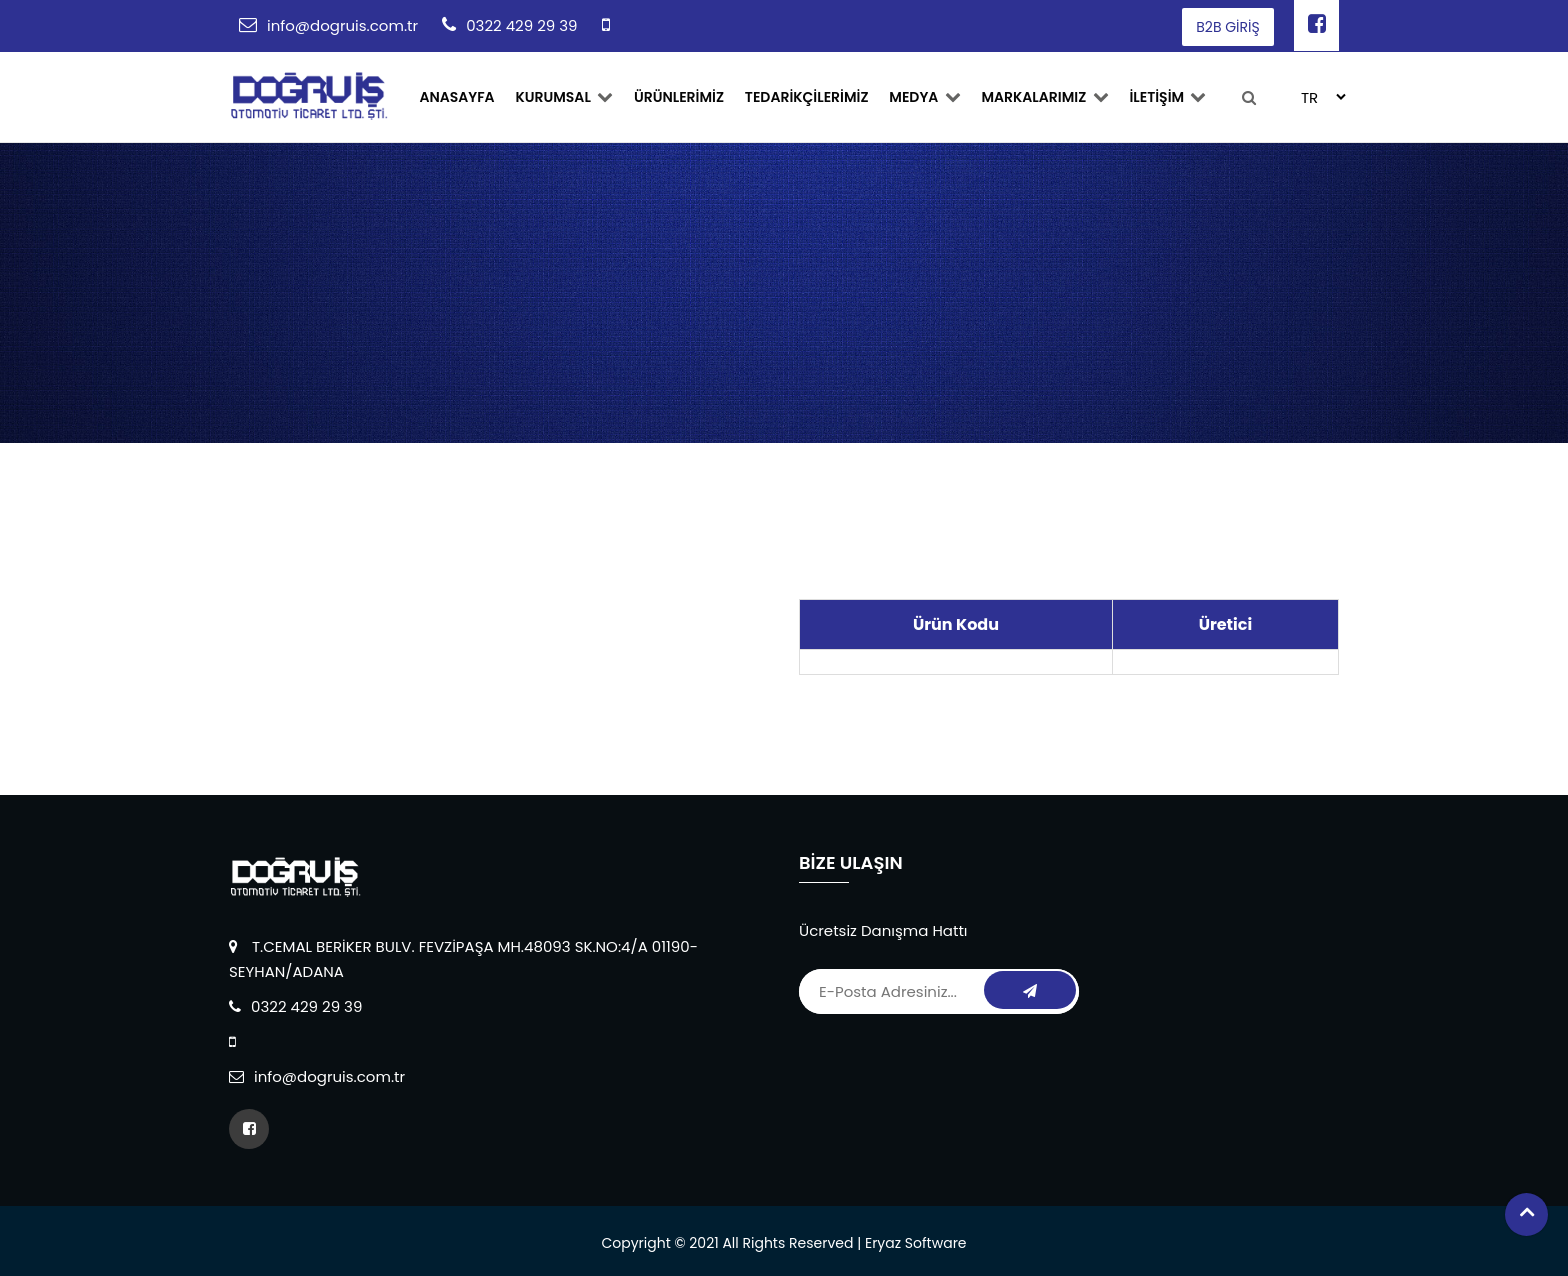 The image size is (1568, 1276). What do you see at coordinates (921, 97) in the screenshot?
I see `Medya` at bounding box center [921, 97].